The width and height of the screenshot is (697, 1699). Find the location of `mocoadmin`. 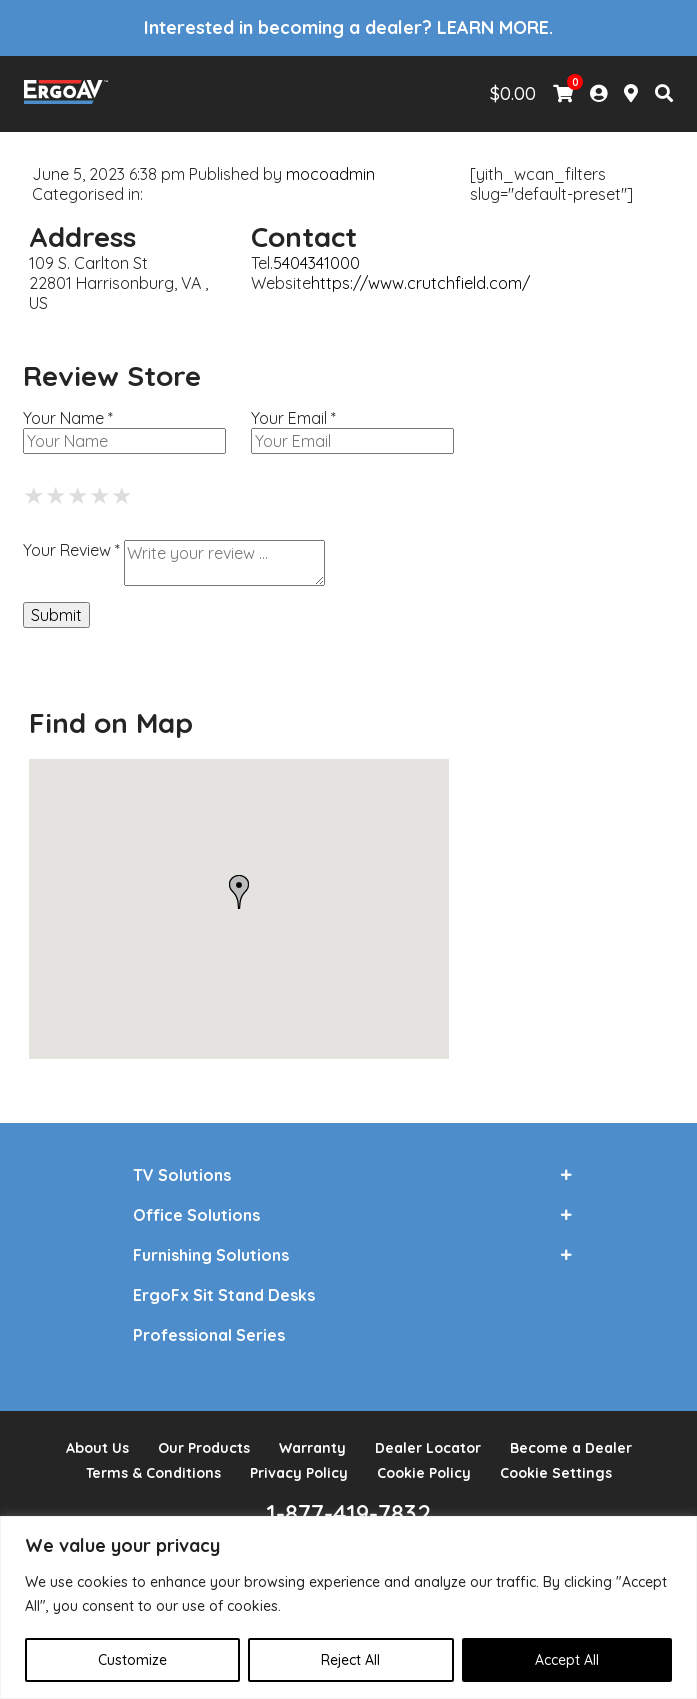

mocoadmin is located at coordinates (330, 174).